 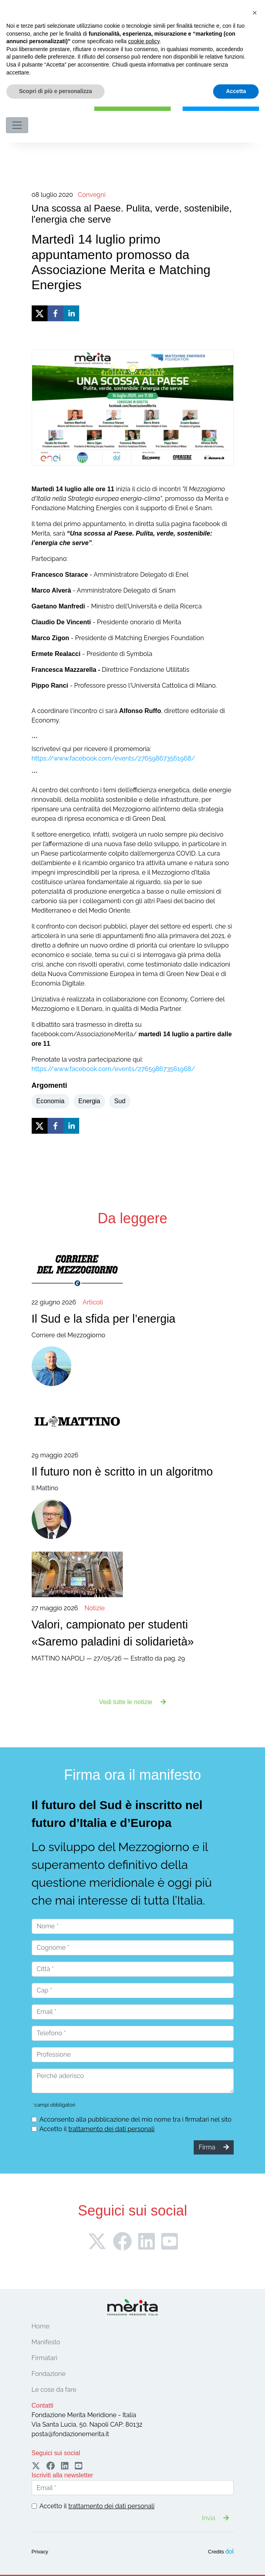 What do you see at coordinates (17, 125) in the screenshot?
I see `[Toggle navigation]` at bounding box center [17, 125].